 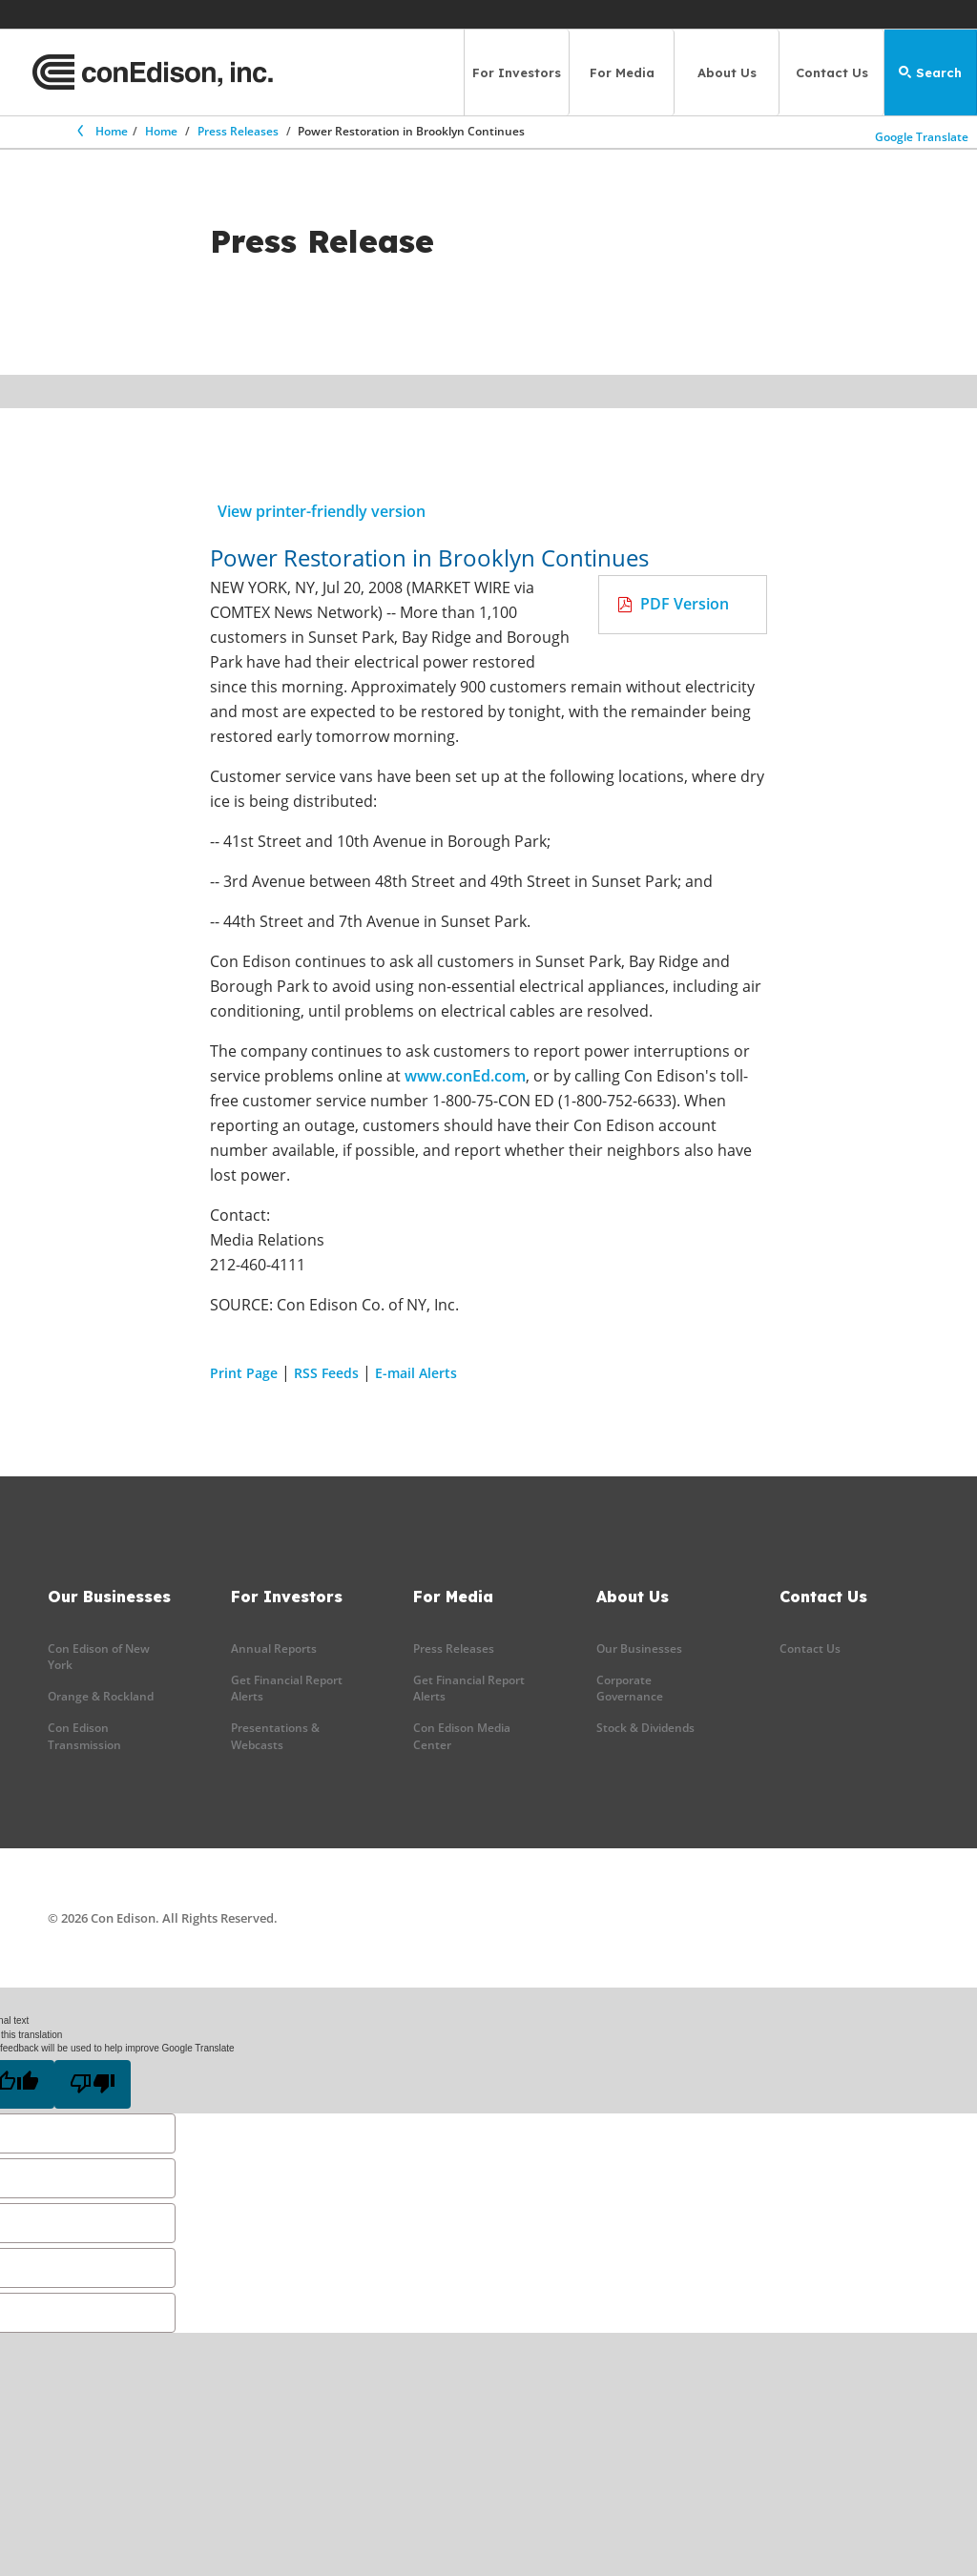 I want to click on Con Edison Transmission, so click(x=84, y=1736).